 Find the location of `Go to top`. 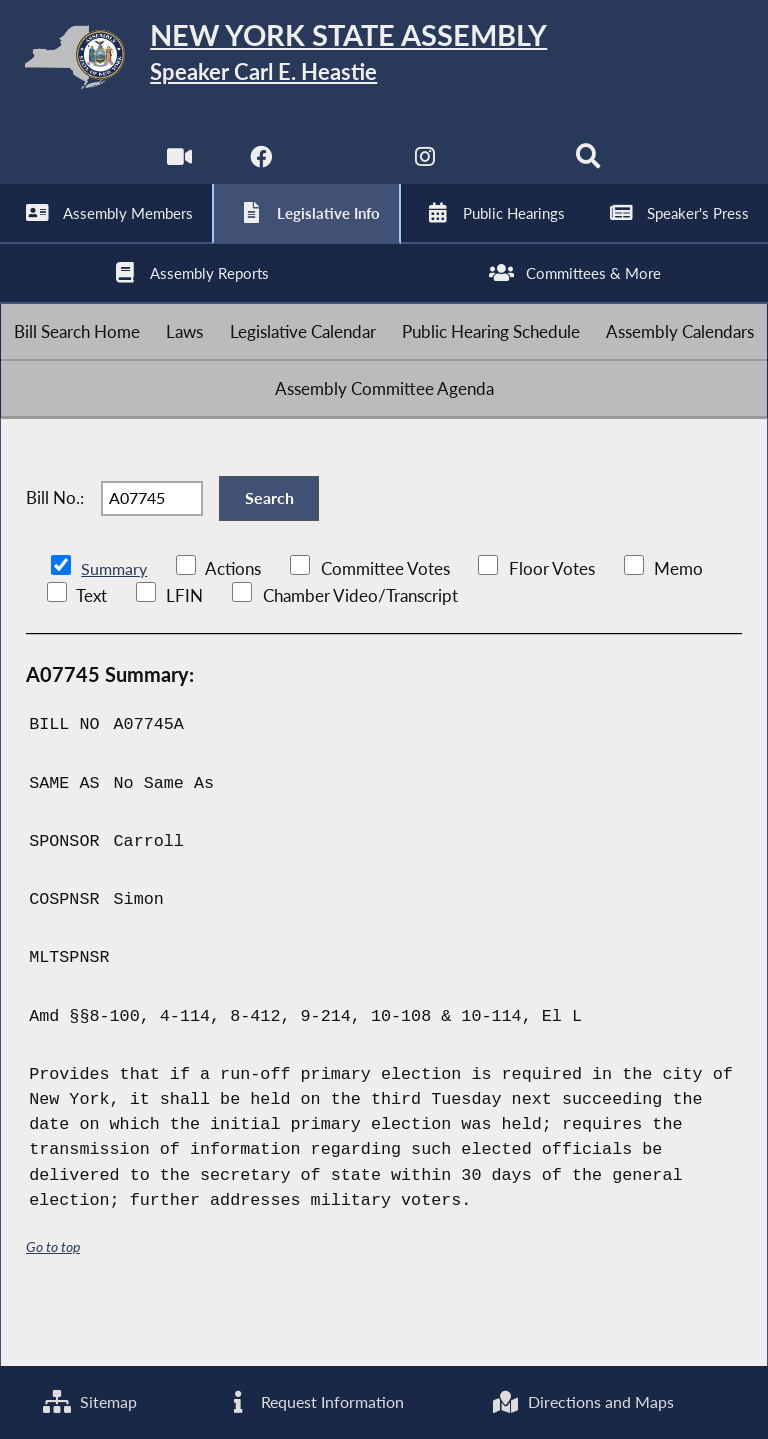

Go to top is located at coordinates (53, 1301).